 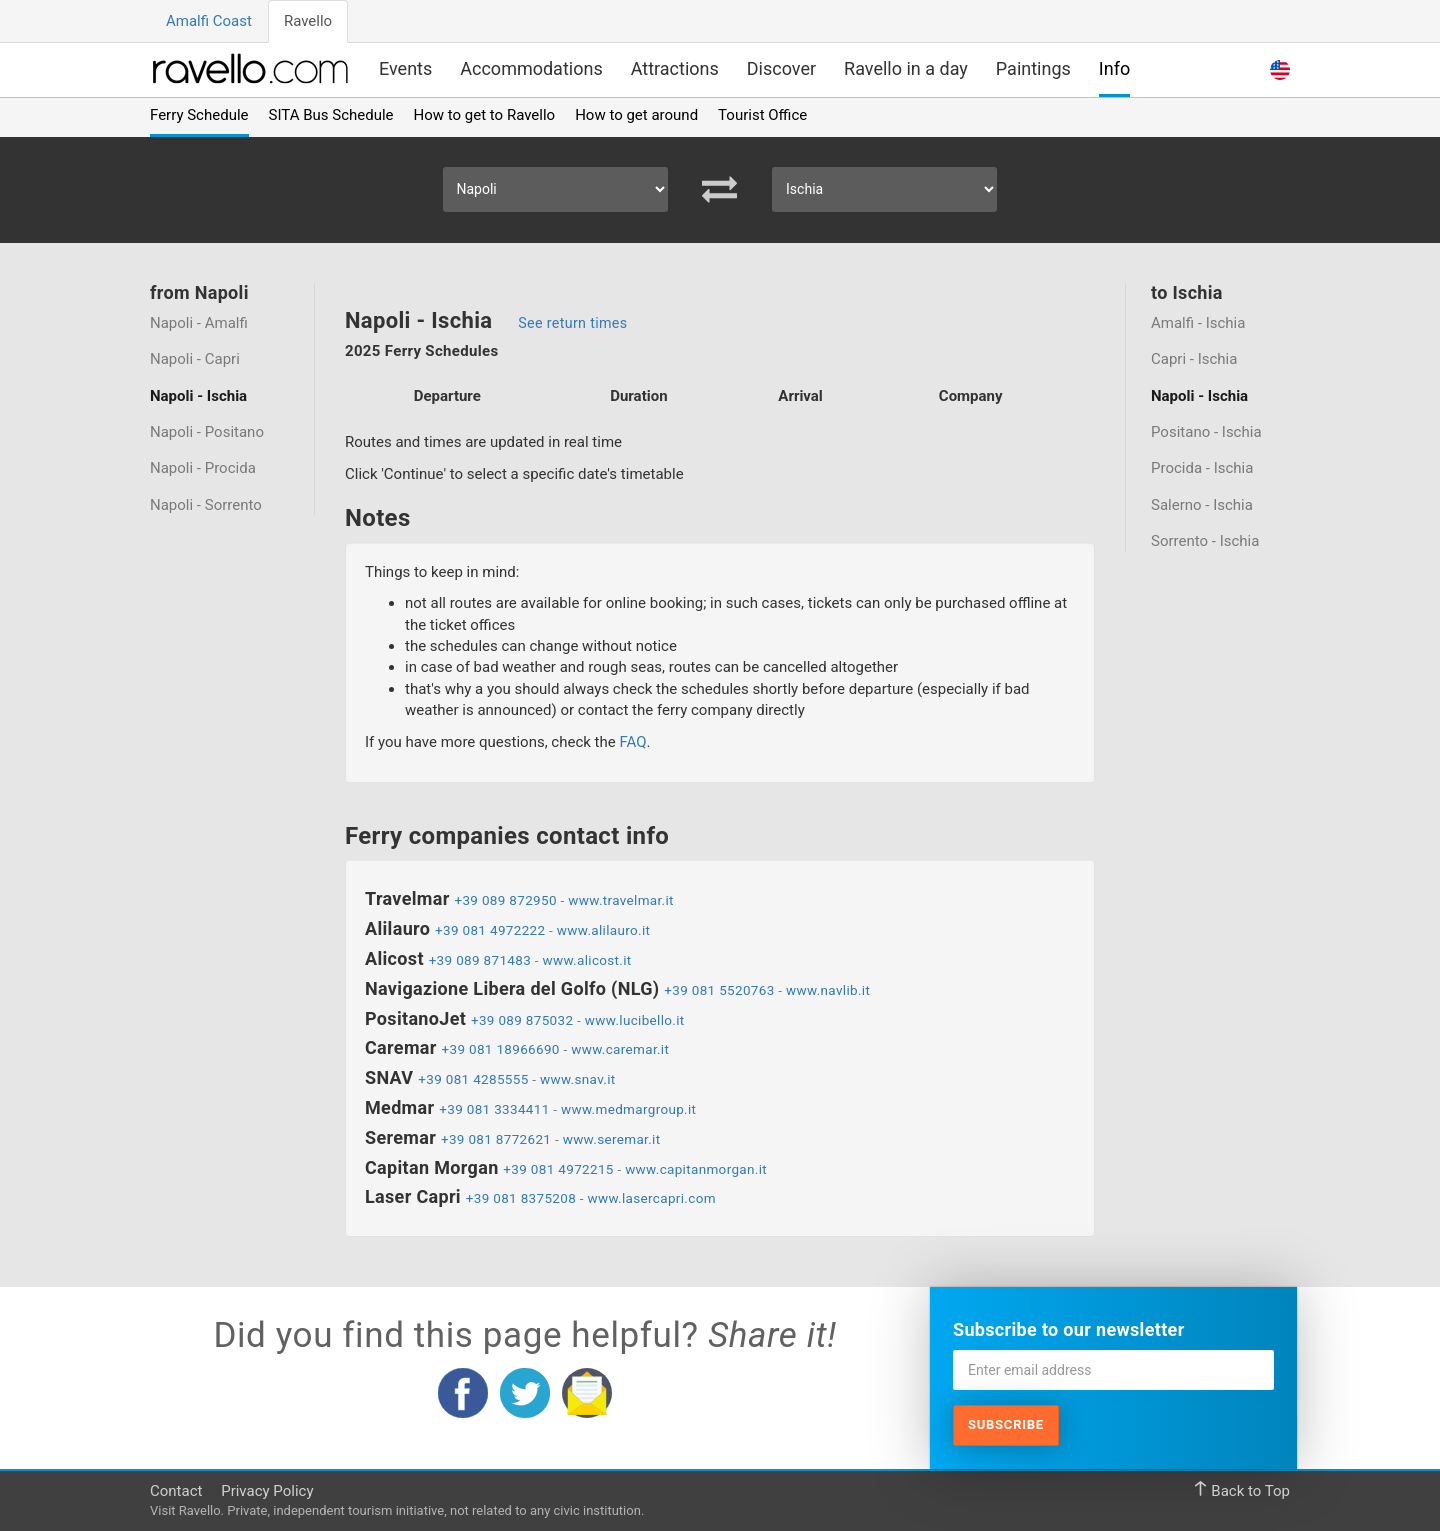 What do you see at coordinates (762, 115) in the screenshot?
I see `Tourist Office` at bounding box center [762, 115].